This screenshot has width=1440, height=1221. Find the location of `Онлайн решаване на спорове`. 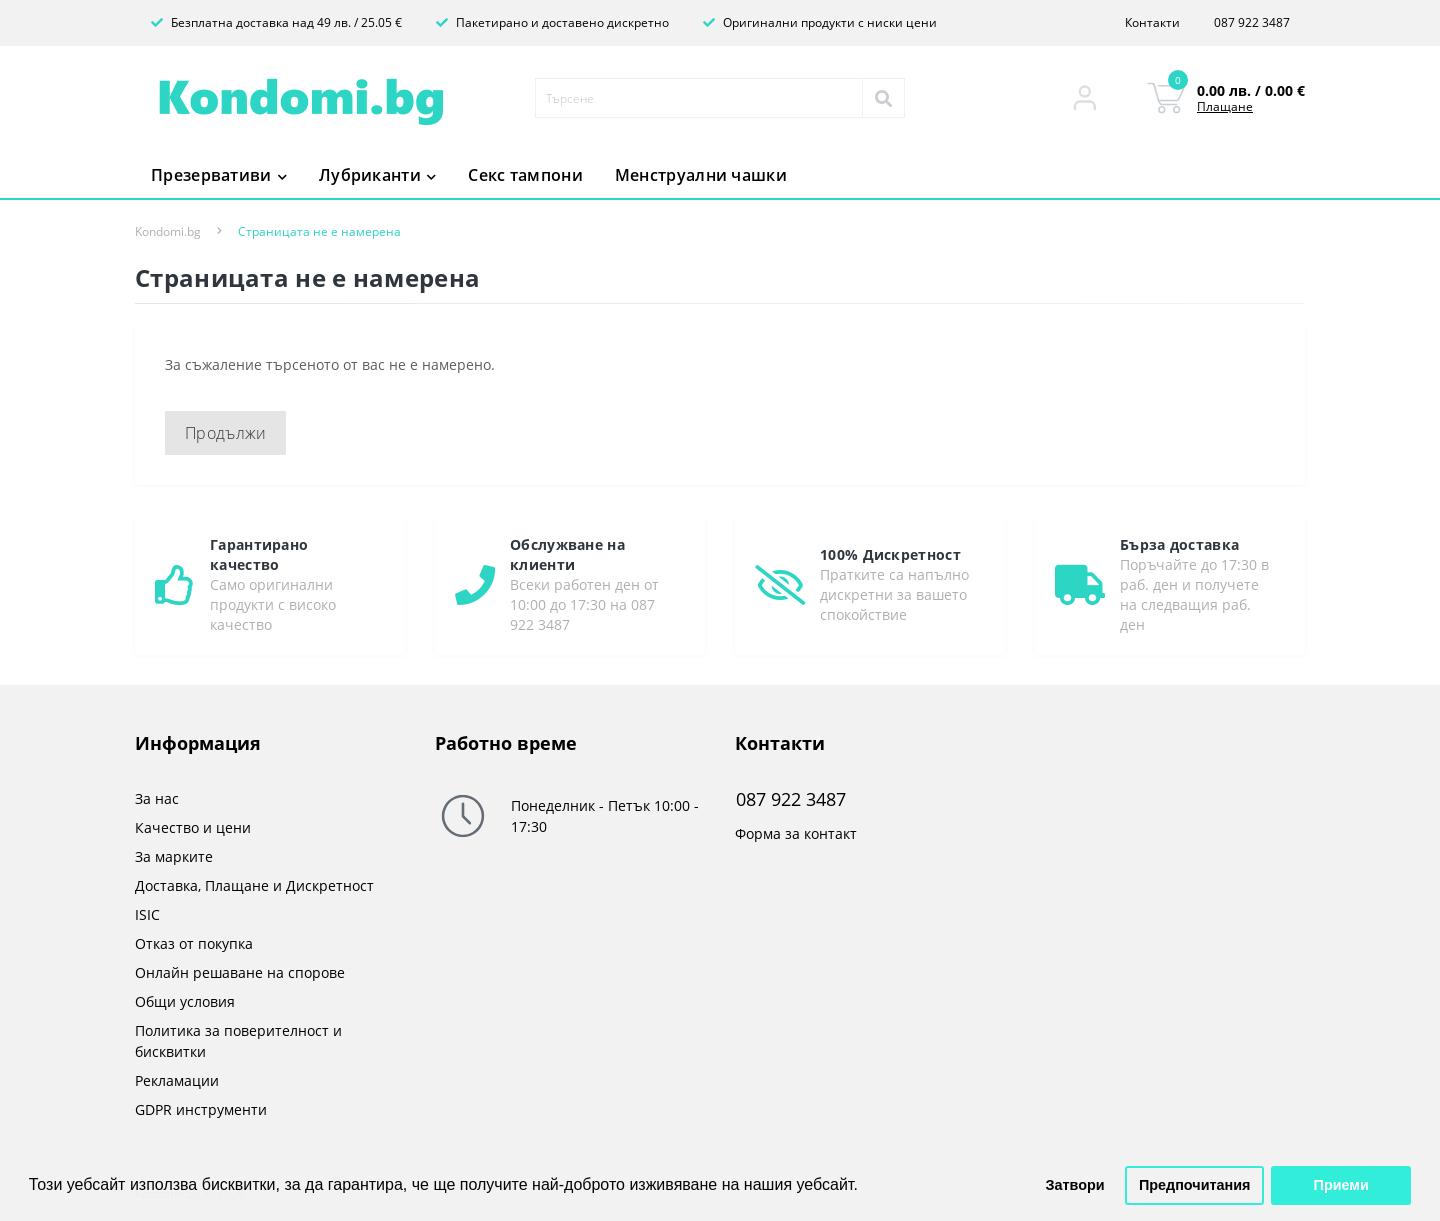

Онлайн решаване на спорове is located at coordinates (240, 972).